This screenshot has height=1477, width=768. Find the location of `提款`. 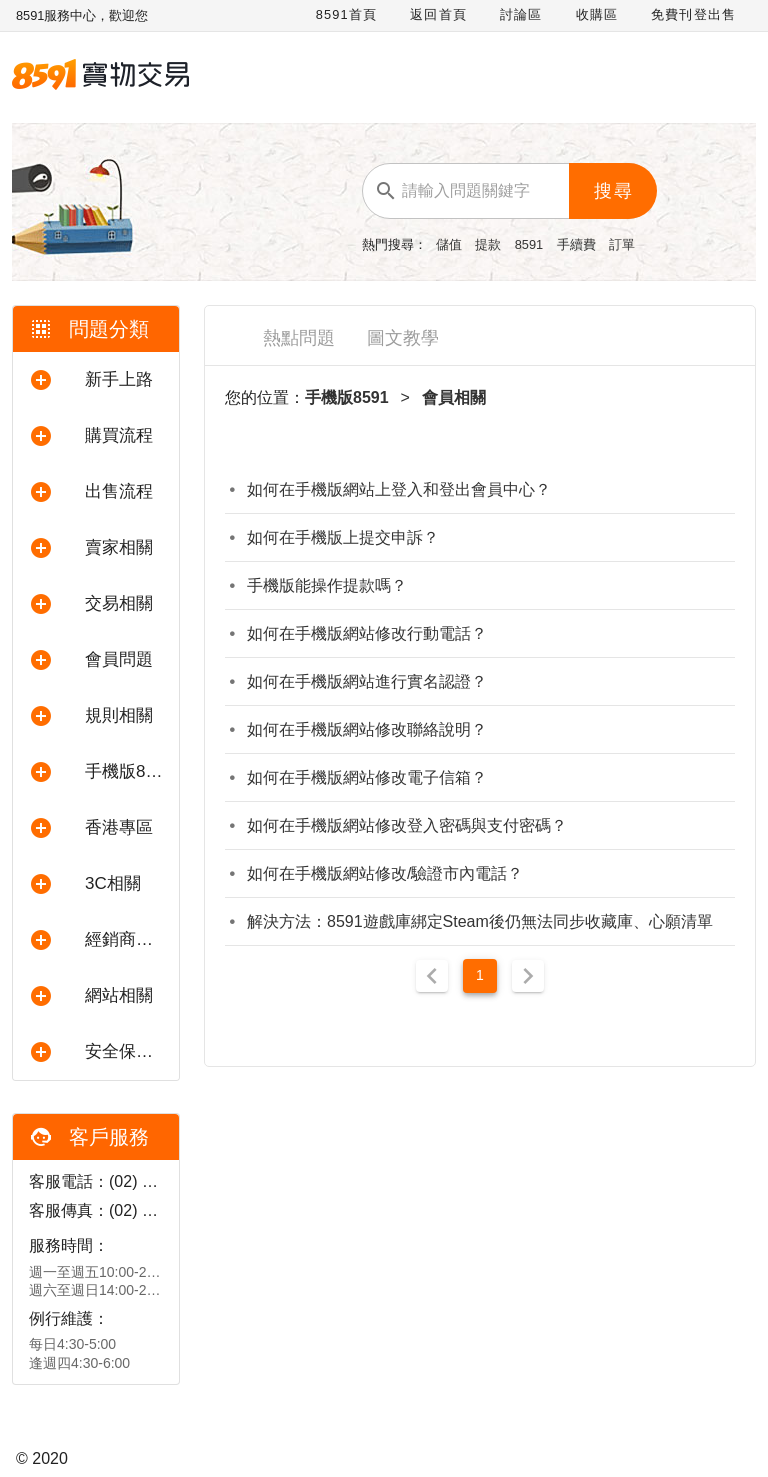

提款 is located at coordinates (490, 244).